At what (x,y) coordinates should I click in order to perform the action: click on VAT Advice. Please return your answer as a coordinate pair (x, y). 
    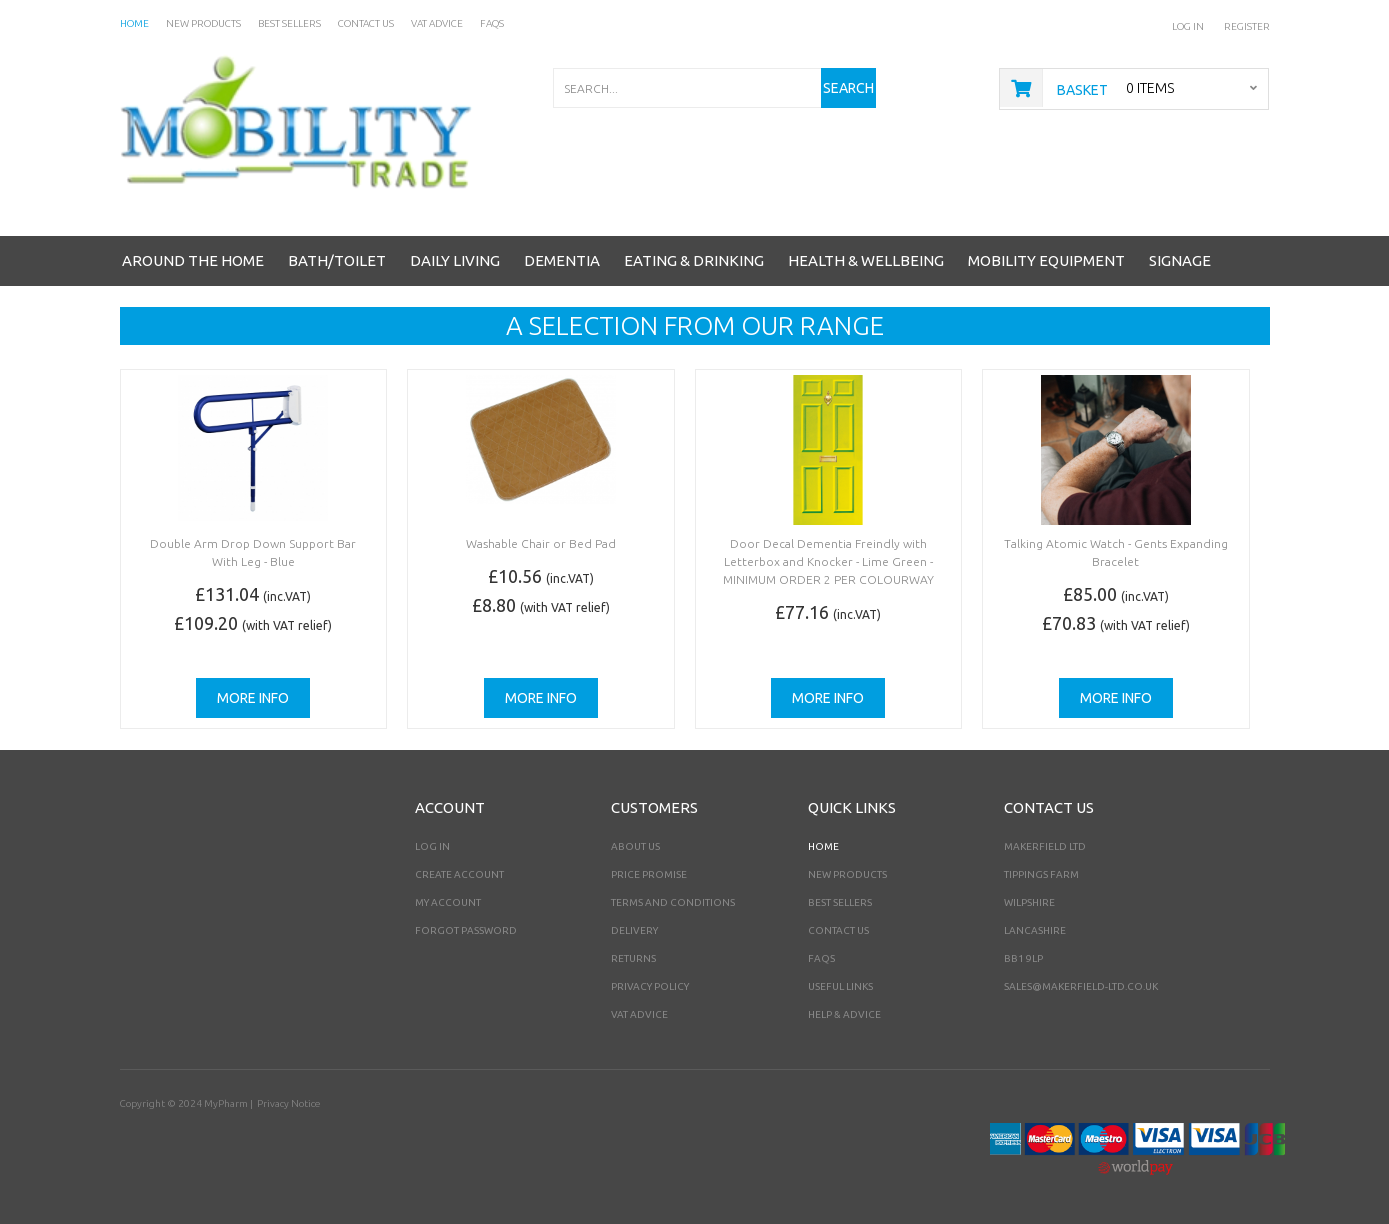
    Looking at the image, I should click on (639, 1014).